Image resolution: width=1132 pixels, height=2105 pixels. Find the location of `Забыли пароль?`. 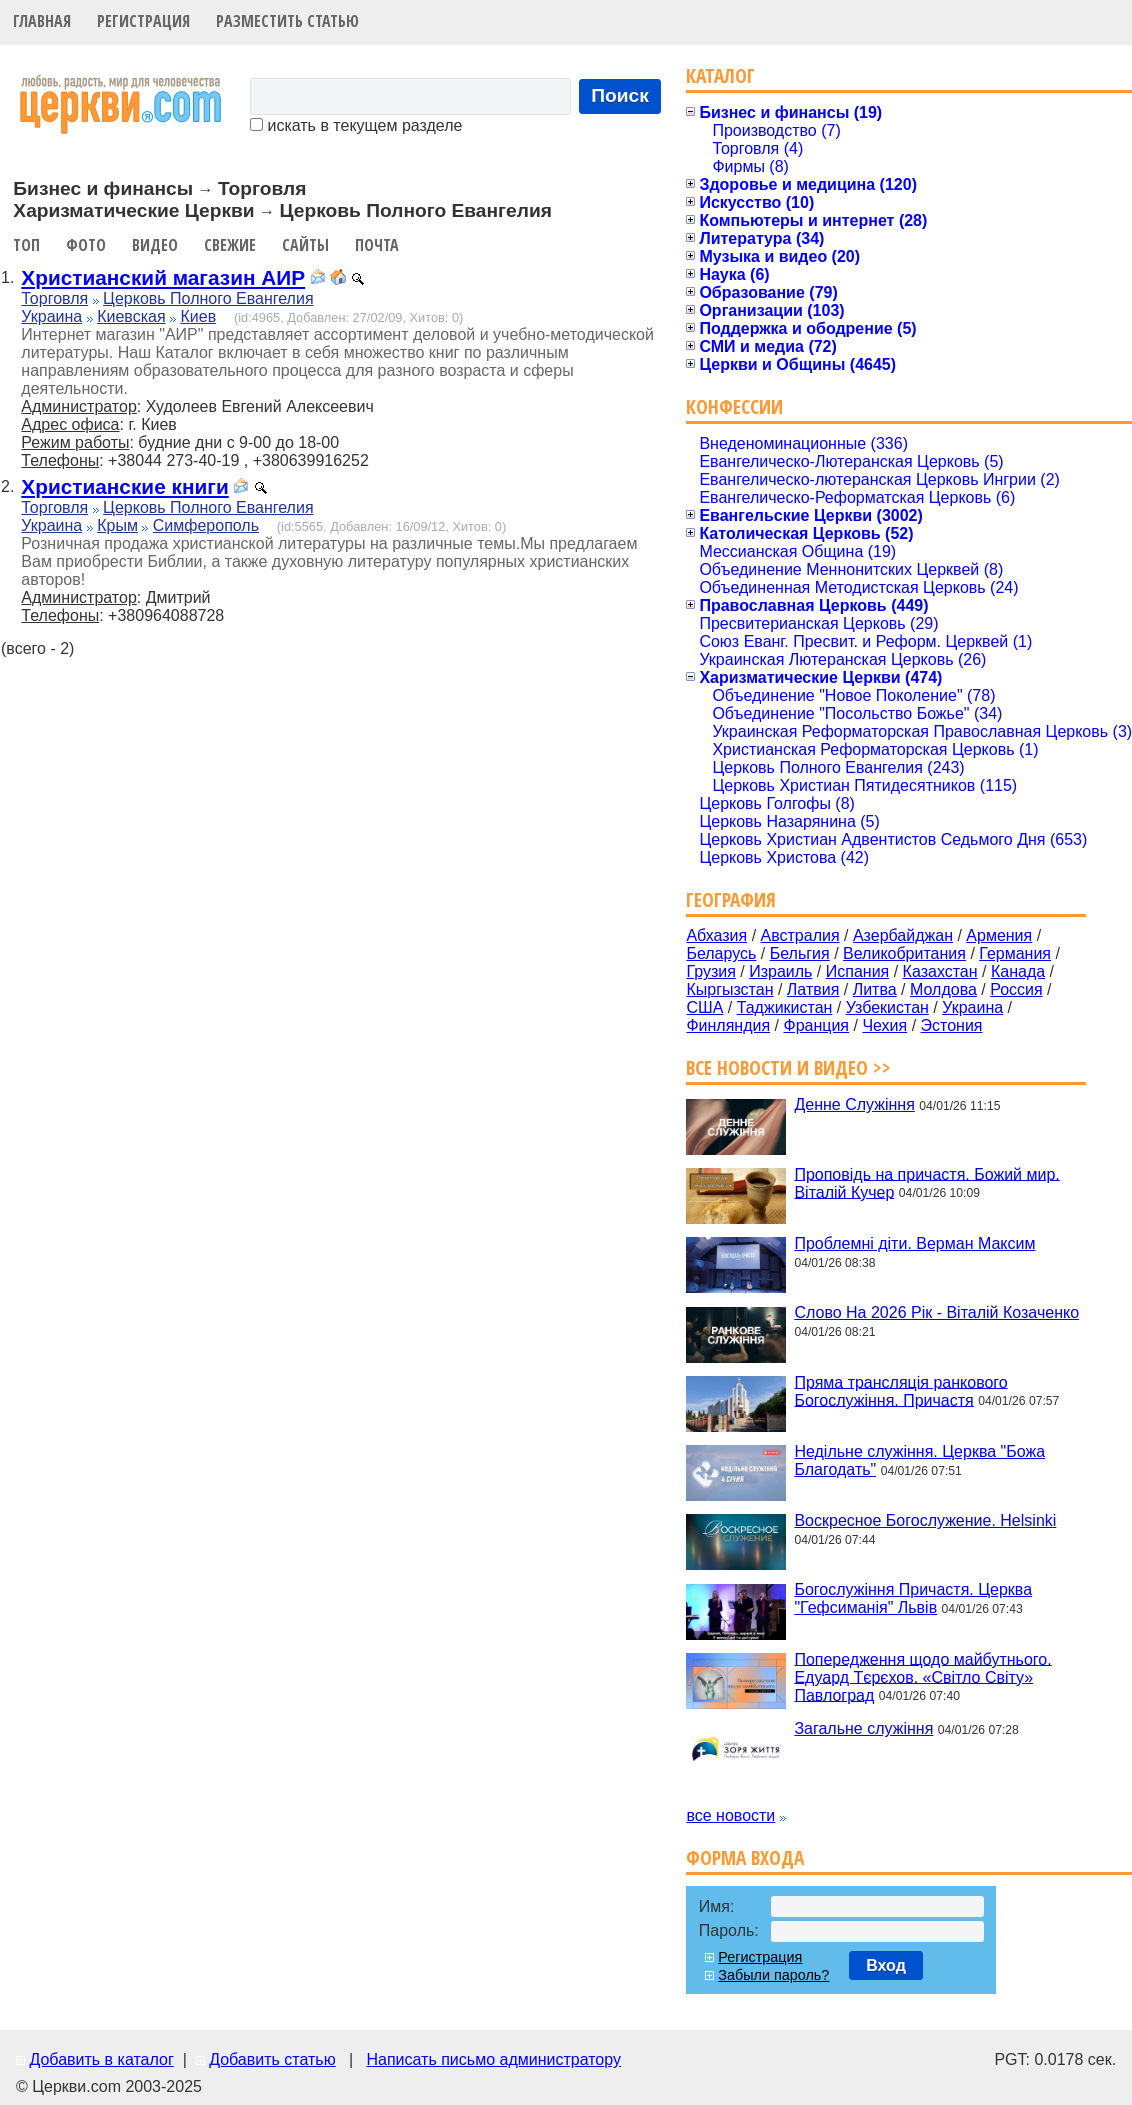

Забыли пароль? is located at coordinates (773, 1975).